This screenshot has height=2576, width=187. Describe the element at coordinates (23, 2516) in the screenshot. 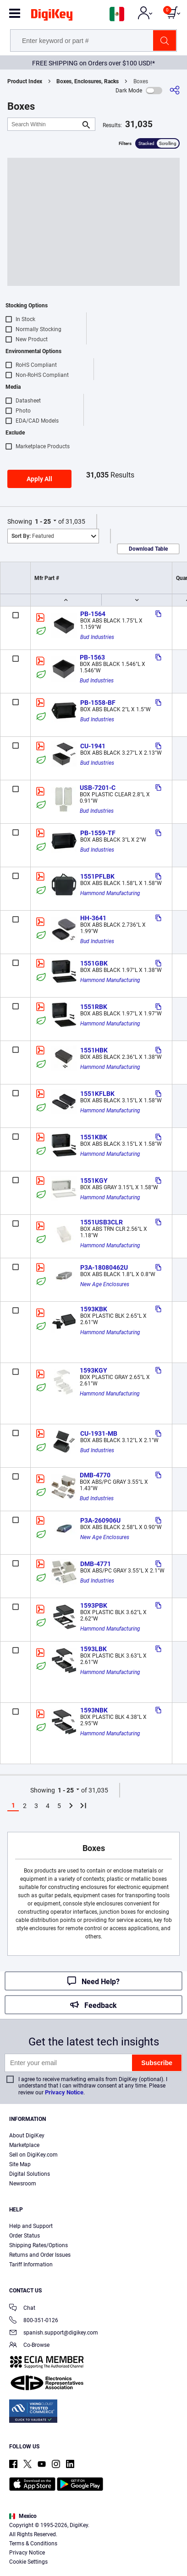

I see `Mexico` at that location.